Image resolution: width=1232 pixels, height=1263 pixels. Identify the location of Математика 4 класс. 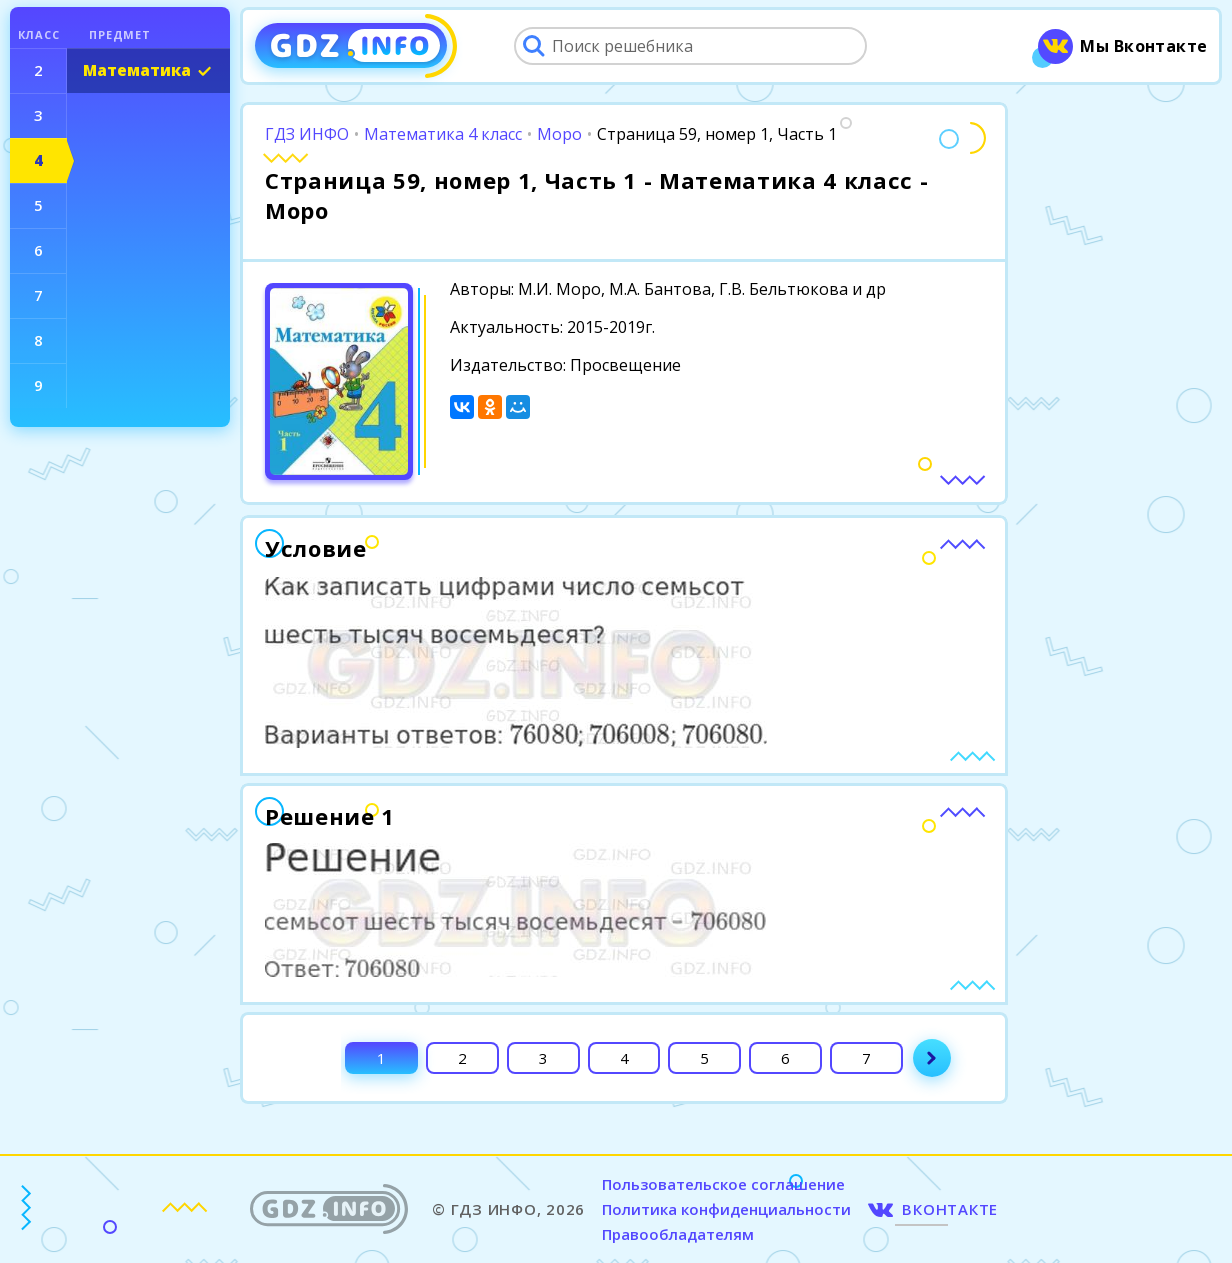
(443, 134).